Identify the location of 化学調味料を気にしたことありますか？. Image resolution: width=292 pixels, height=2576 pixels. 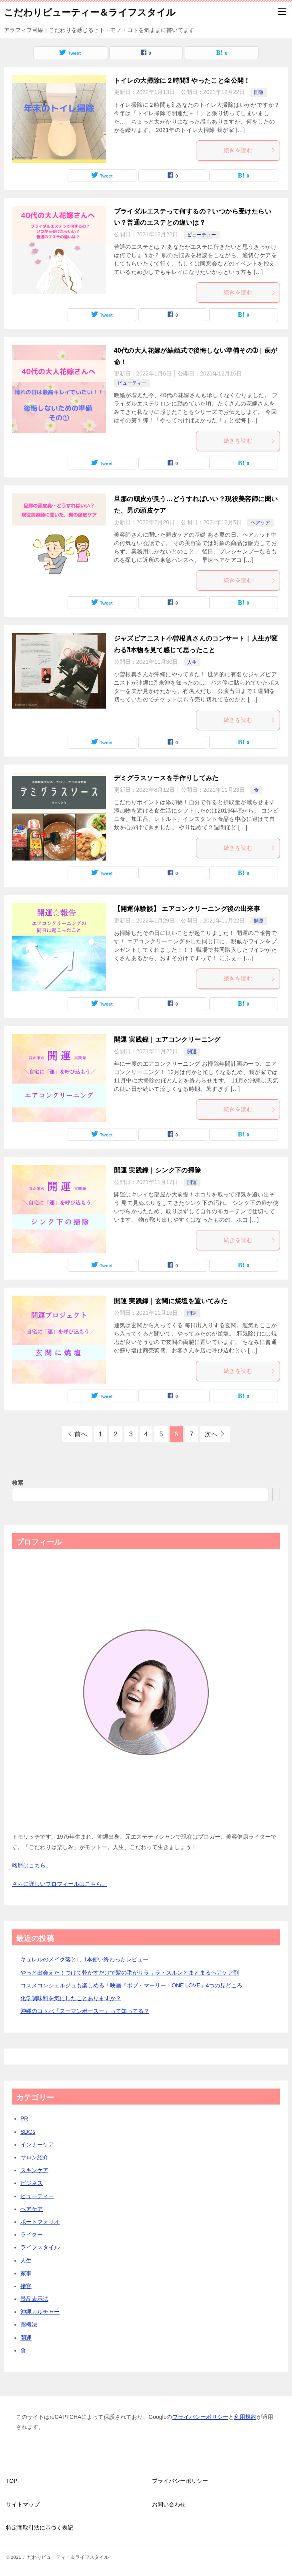
(70, 1998).